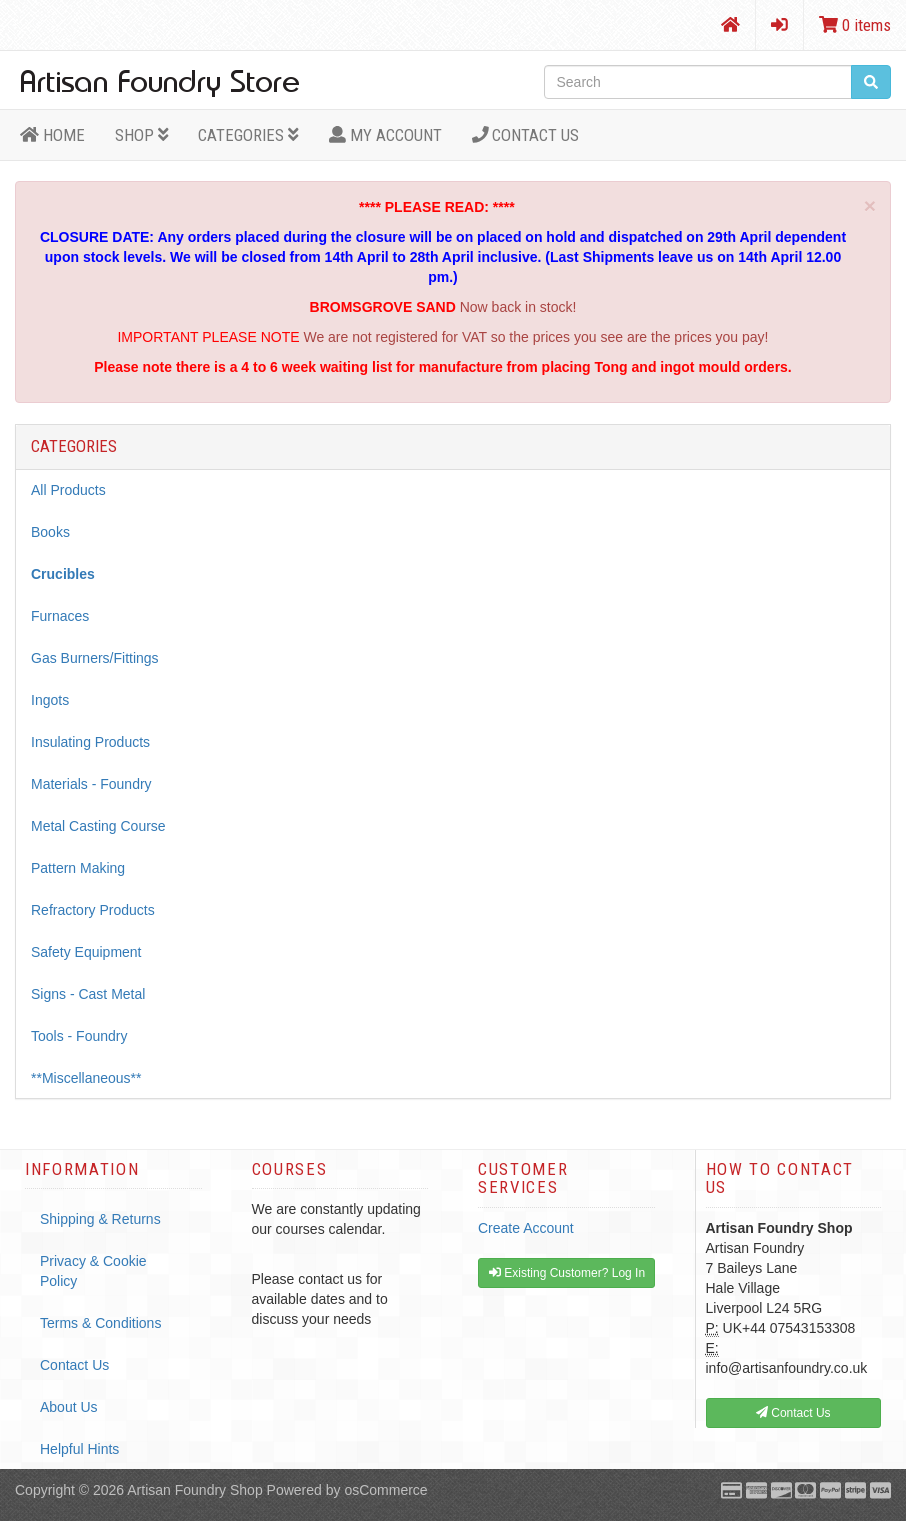 This screenshot has height=1521, width=906. I want to click on **Miscellaneous**, so click(86, 1078).